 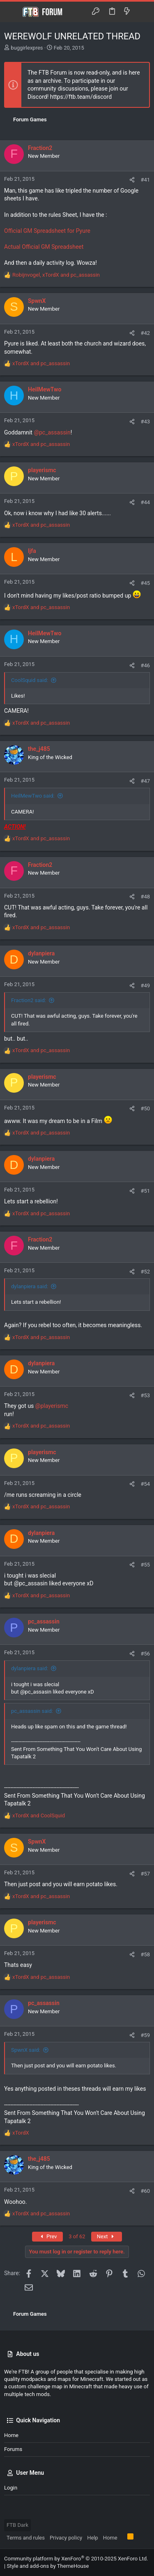 I want to click on Privacy policy, so click(x=66, y=2538).